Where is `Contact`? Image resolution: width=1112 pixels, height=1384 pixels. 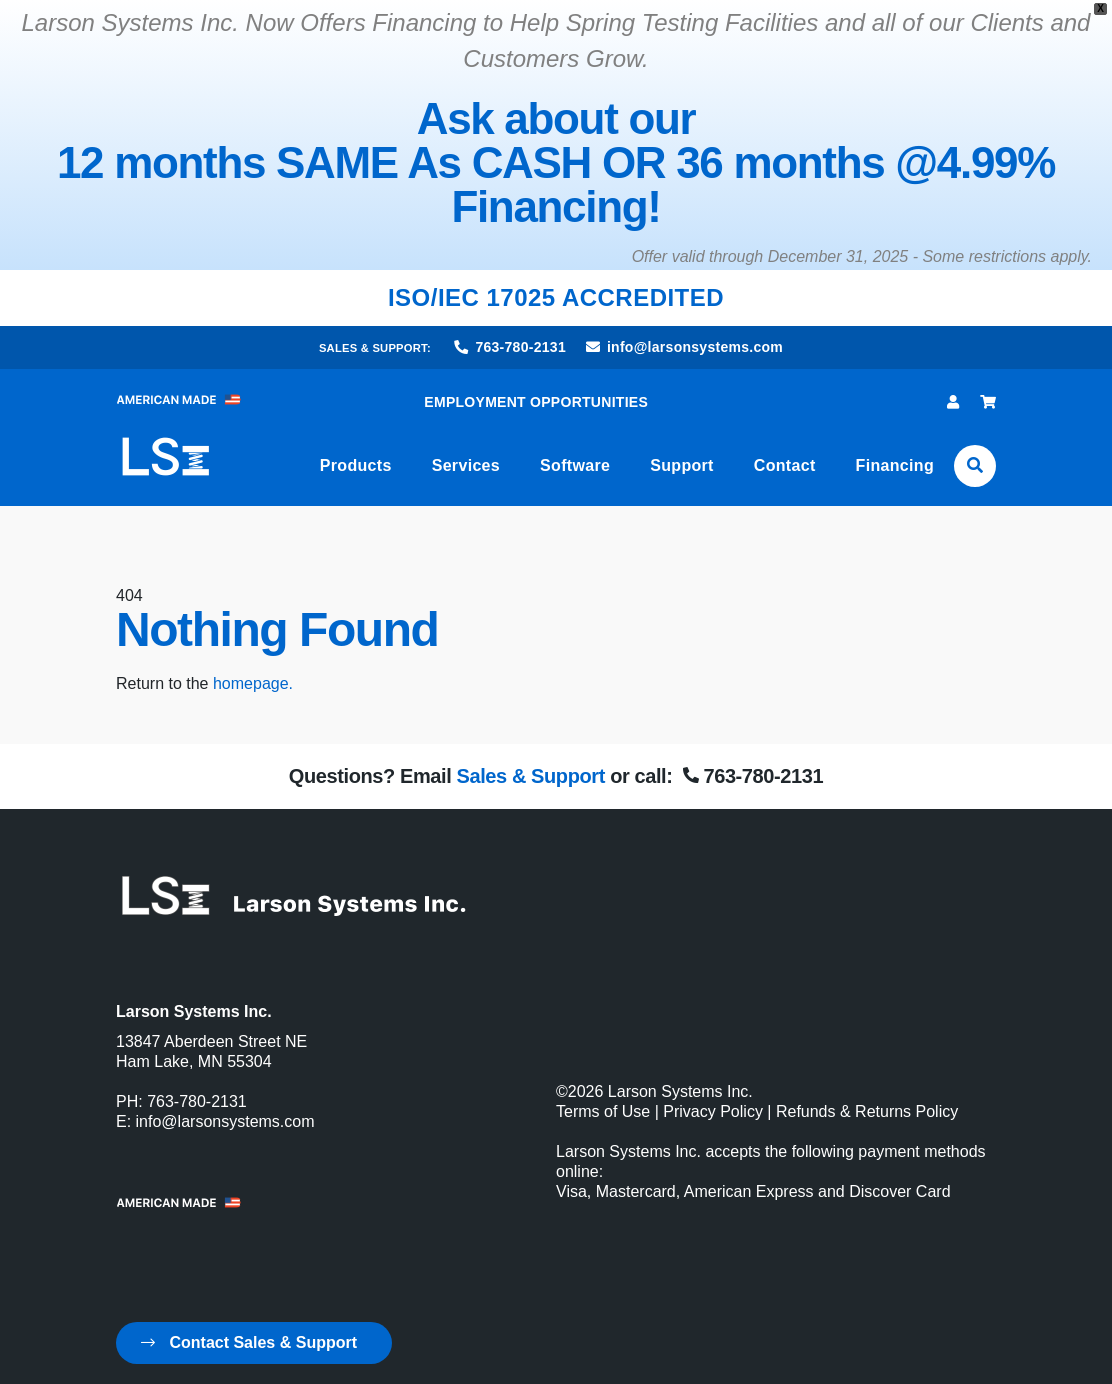 Contact is located at coordinates (785, 465).